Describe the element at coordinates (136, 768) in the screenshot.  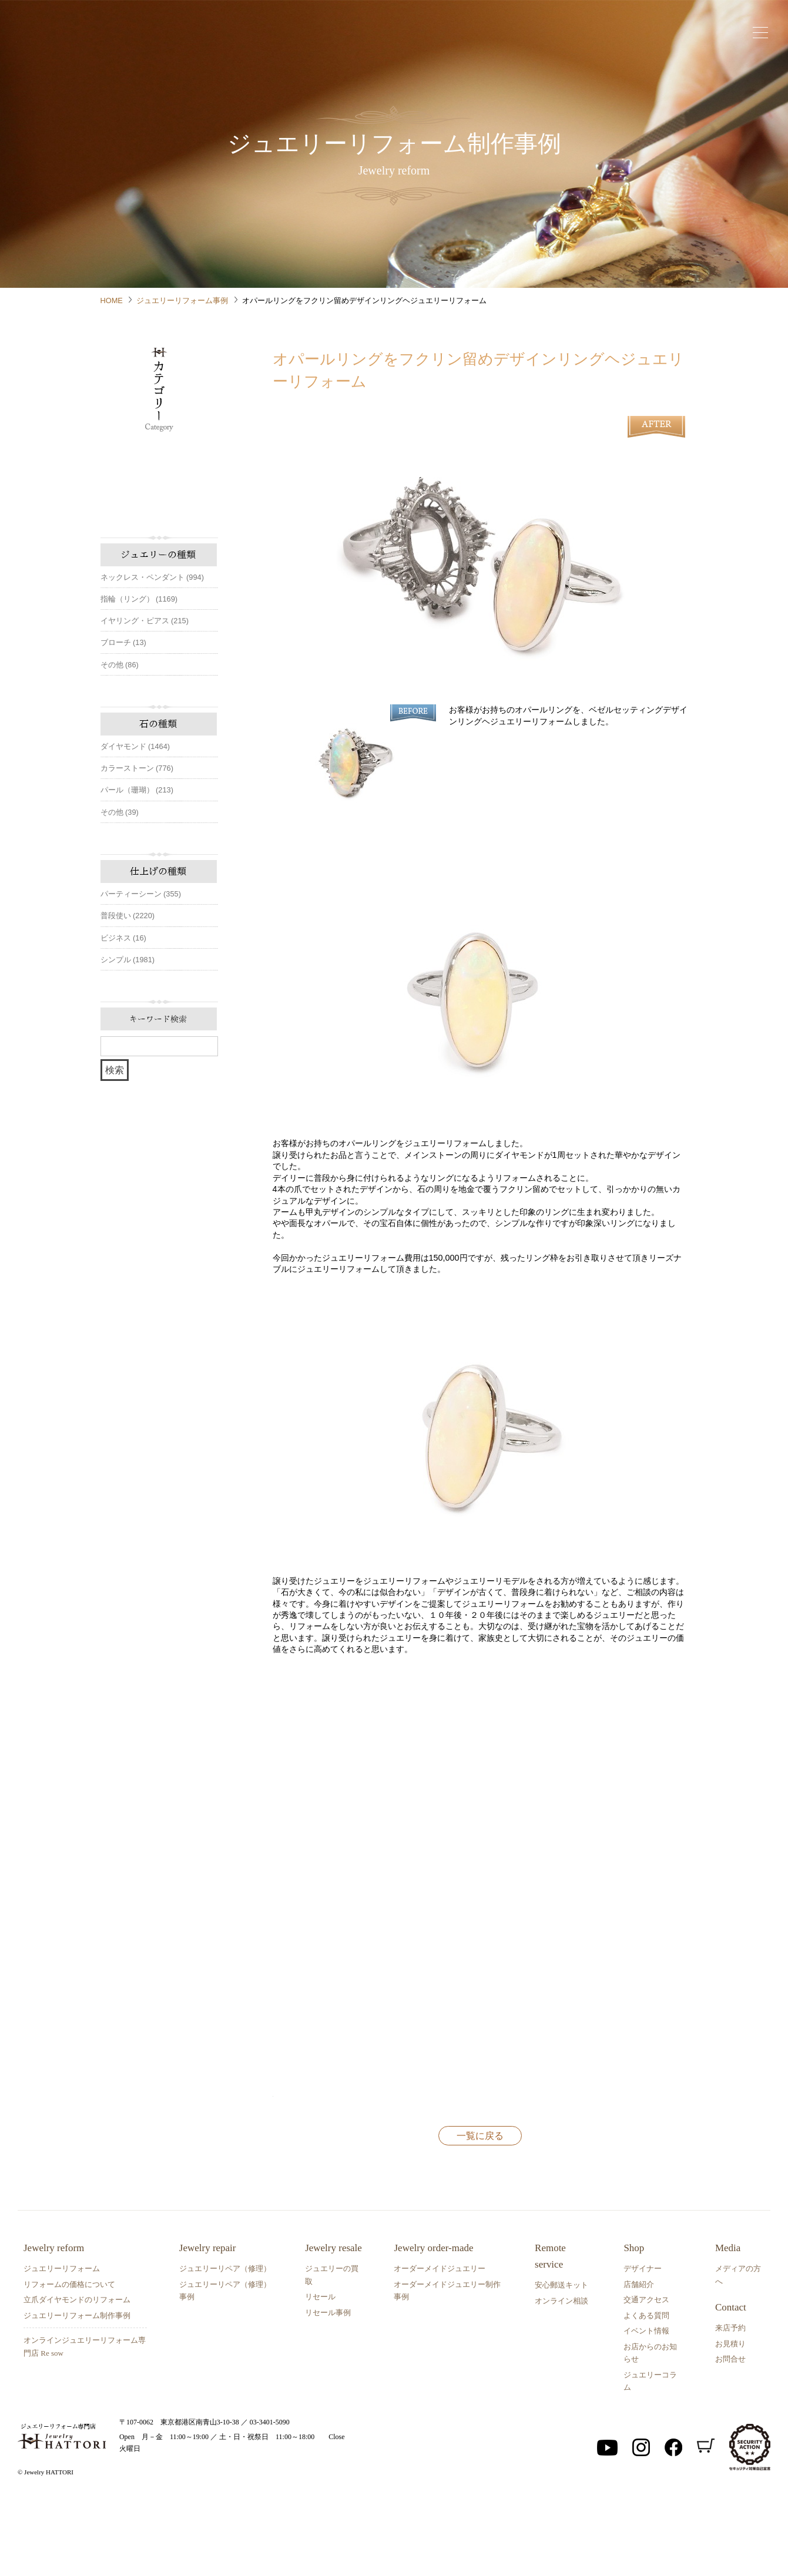
I see `カラーストーン (776)` at that location.